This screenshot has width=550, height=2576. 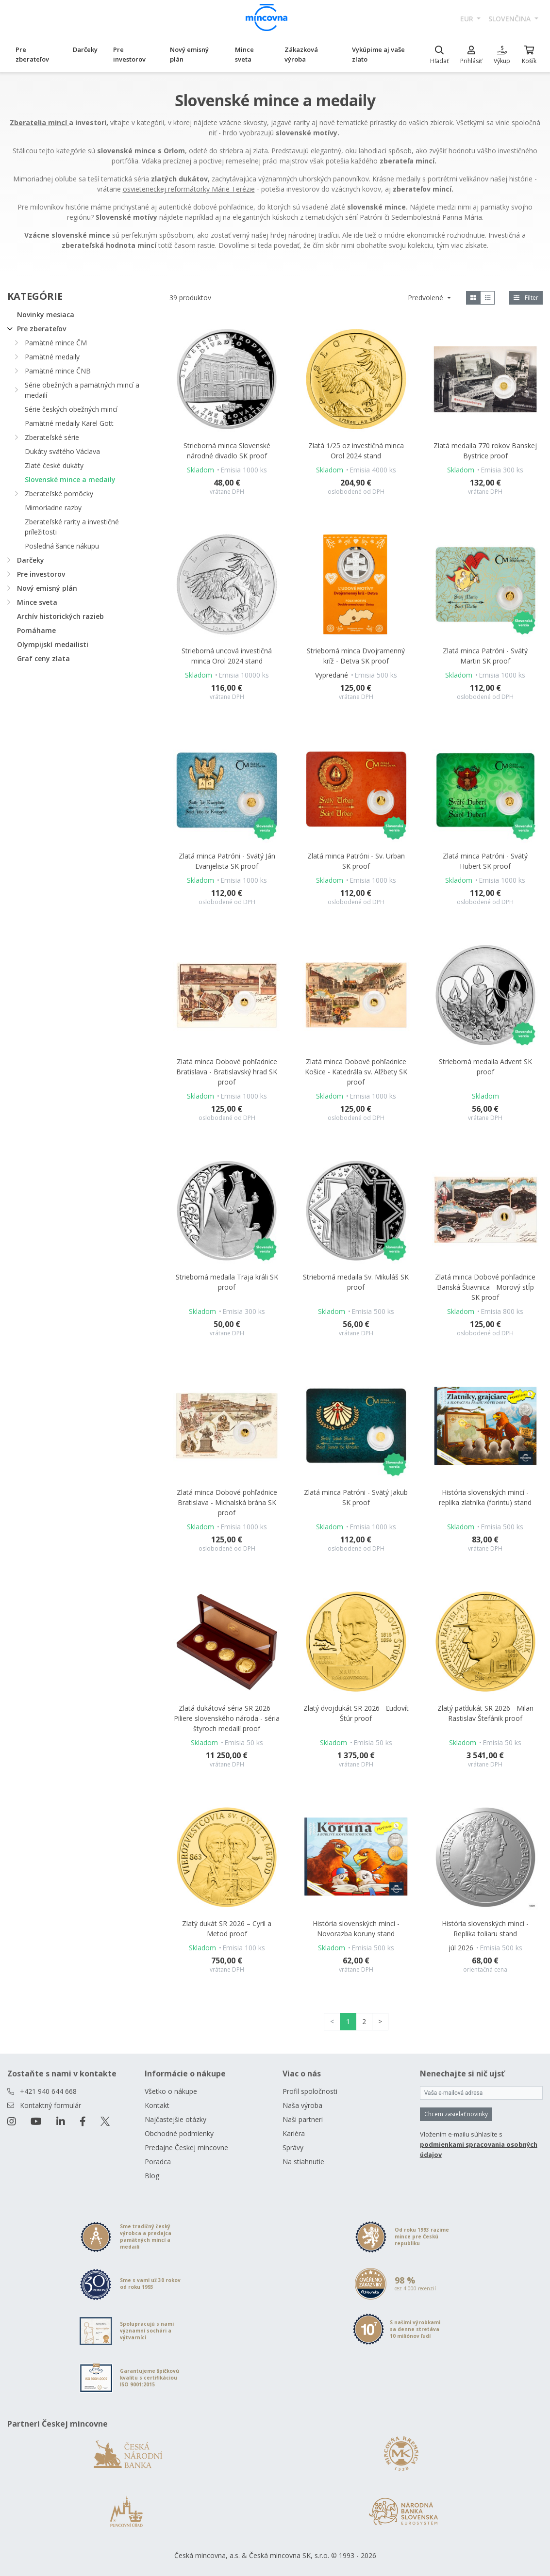 What do you see at coordinates (52, 356) in the screenshot?
I see `Pamätné medaily` at bounding box center [52, 356].